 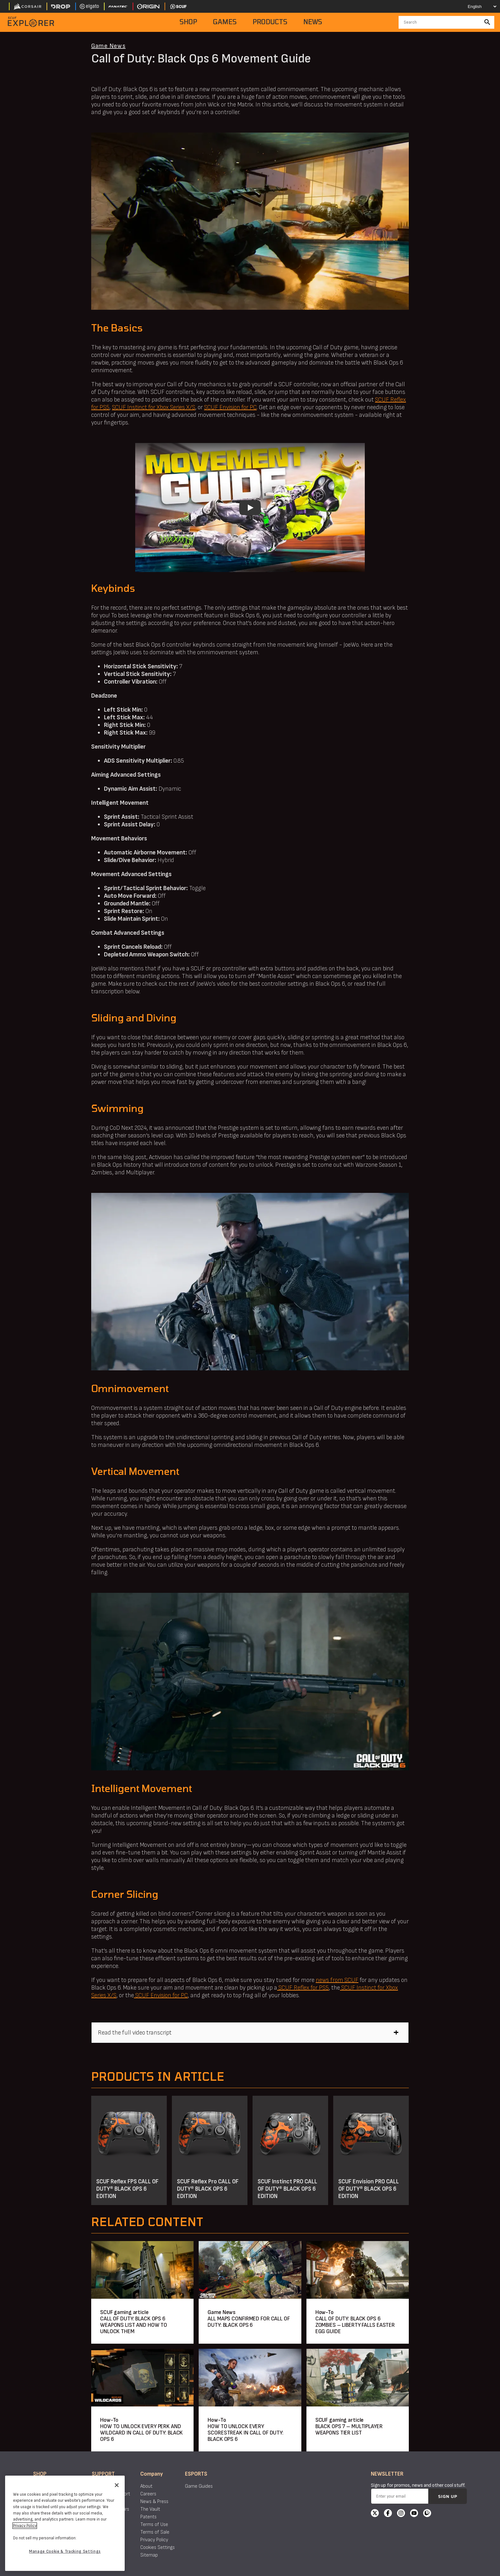 What do you see at coordinates (148, 2517) in the screenshot?
I see `Patents` at bounding box center [148, 2517].